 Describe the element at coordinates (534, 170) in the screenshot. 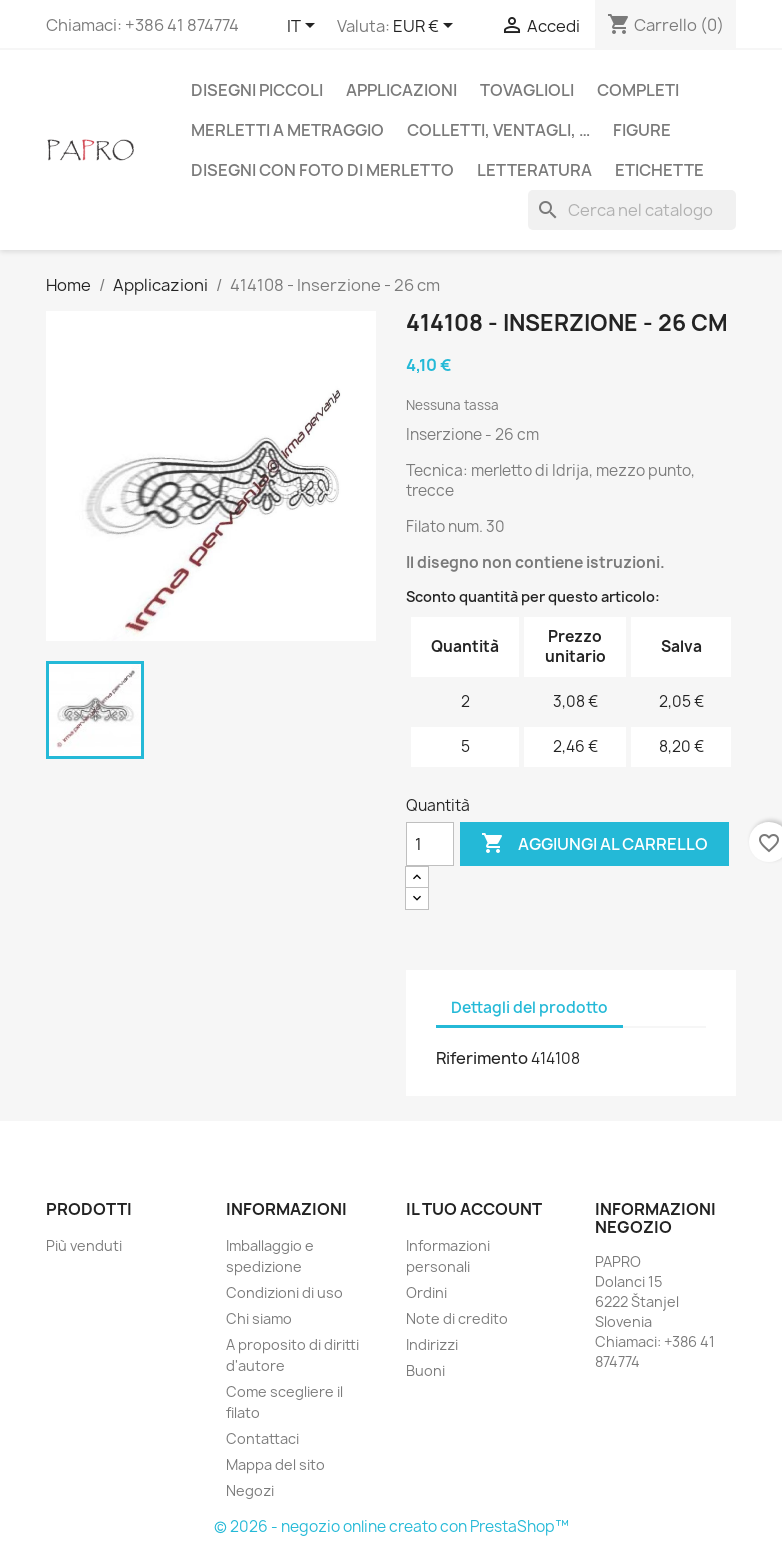

I see `Letteratura` at that location.